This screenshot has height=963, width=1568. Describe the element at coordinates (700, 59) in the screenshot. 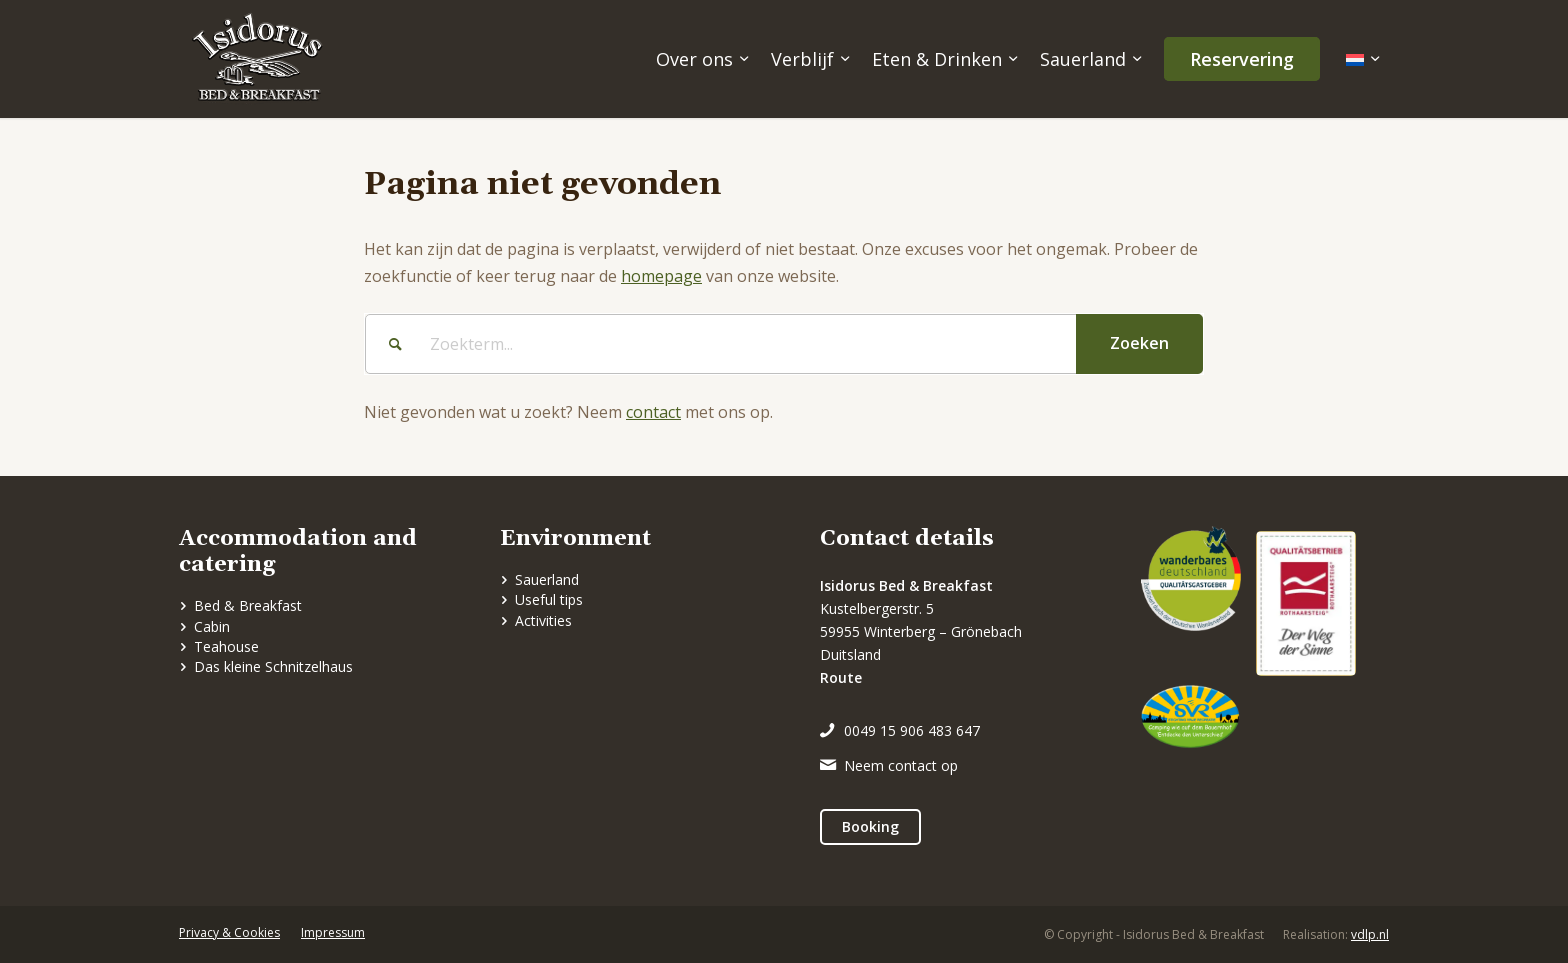

I see `[menuitem]` at that location.